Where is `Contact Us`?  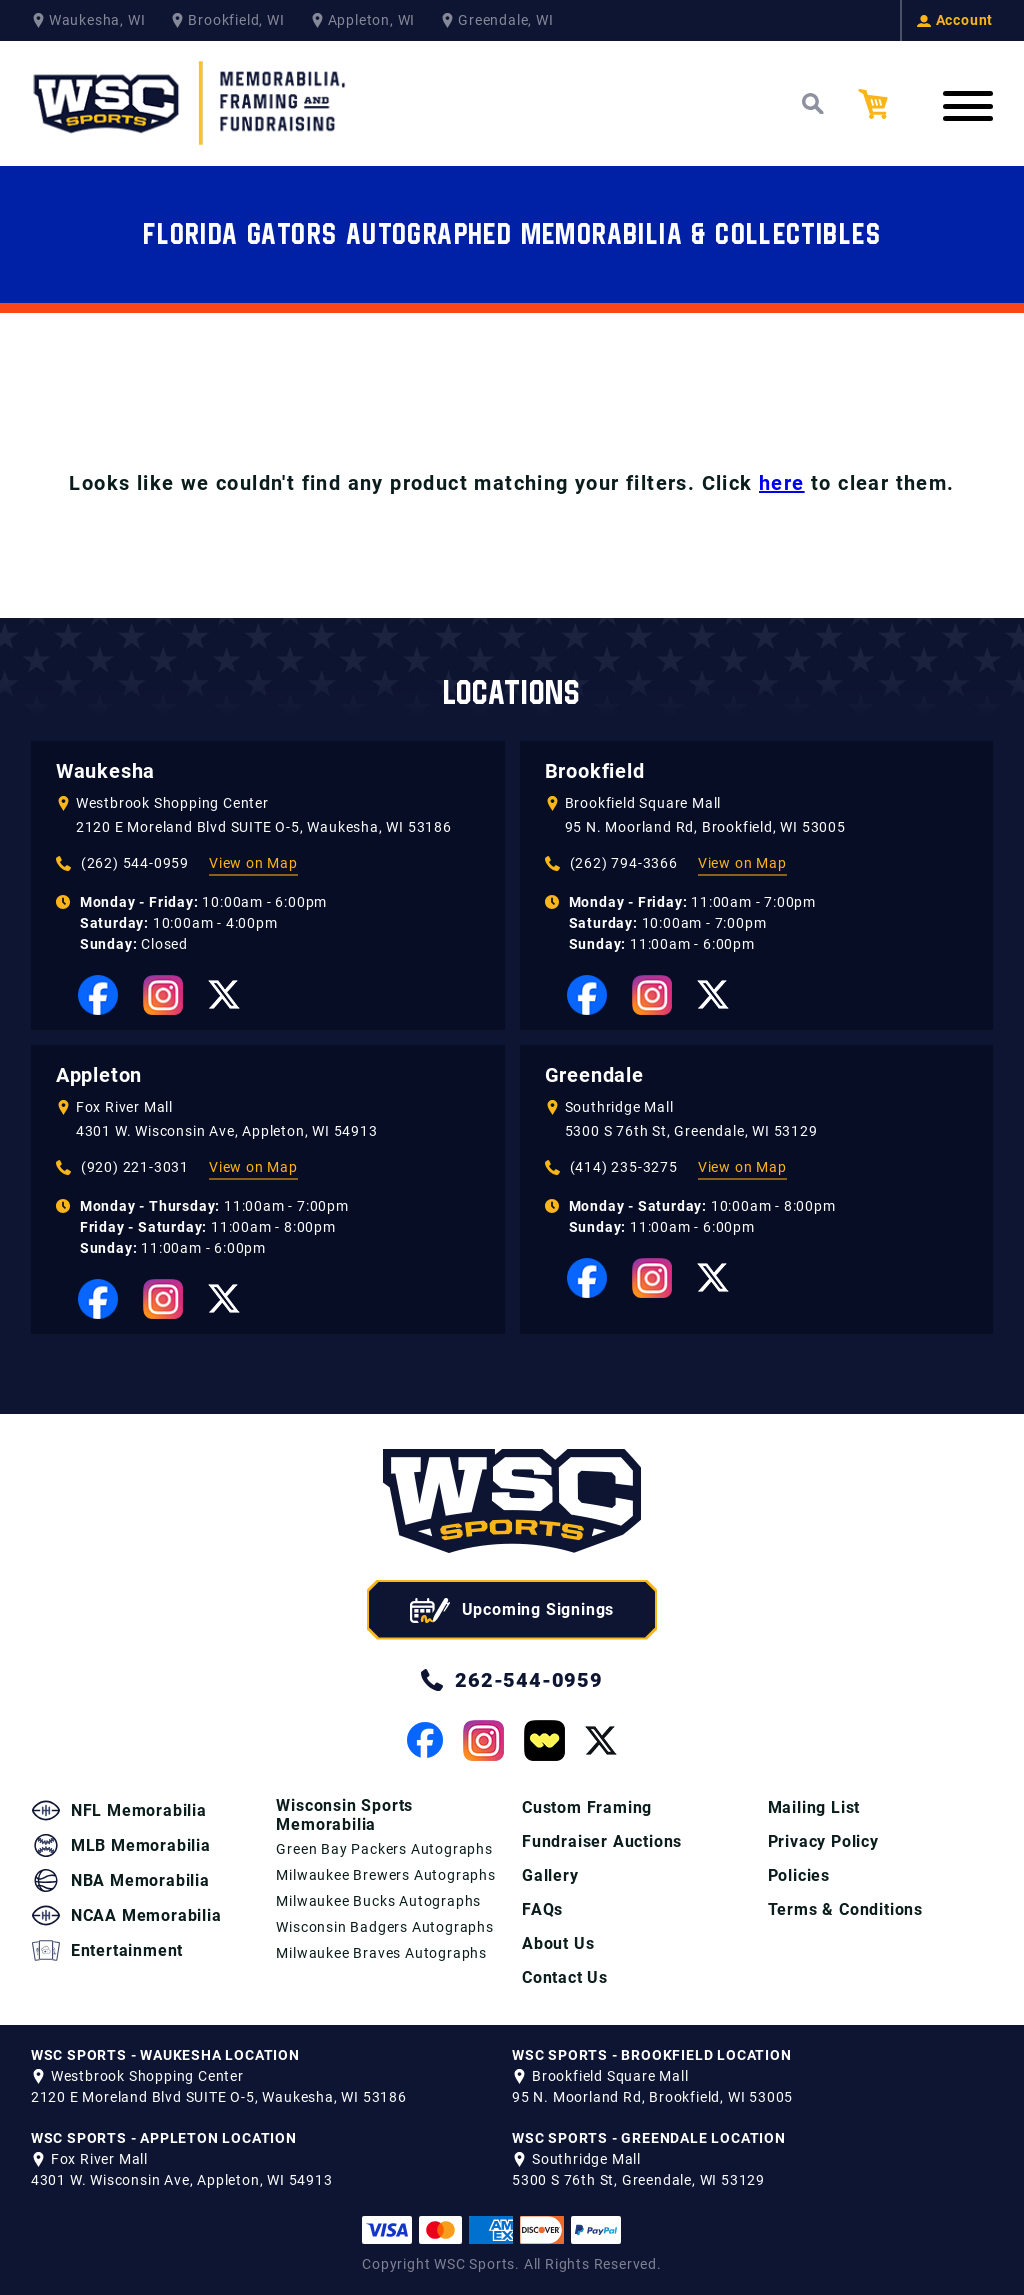
Contact Us is located at coordinates (565, 1977).